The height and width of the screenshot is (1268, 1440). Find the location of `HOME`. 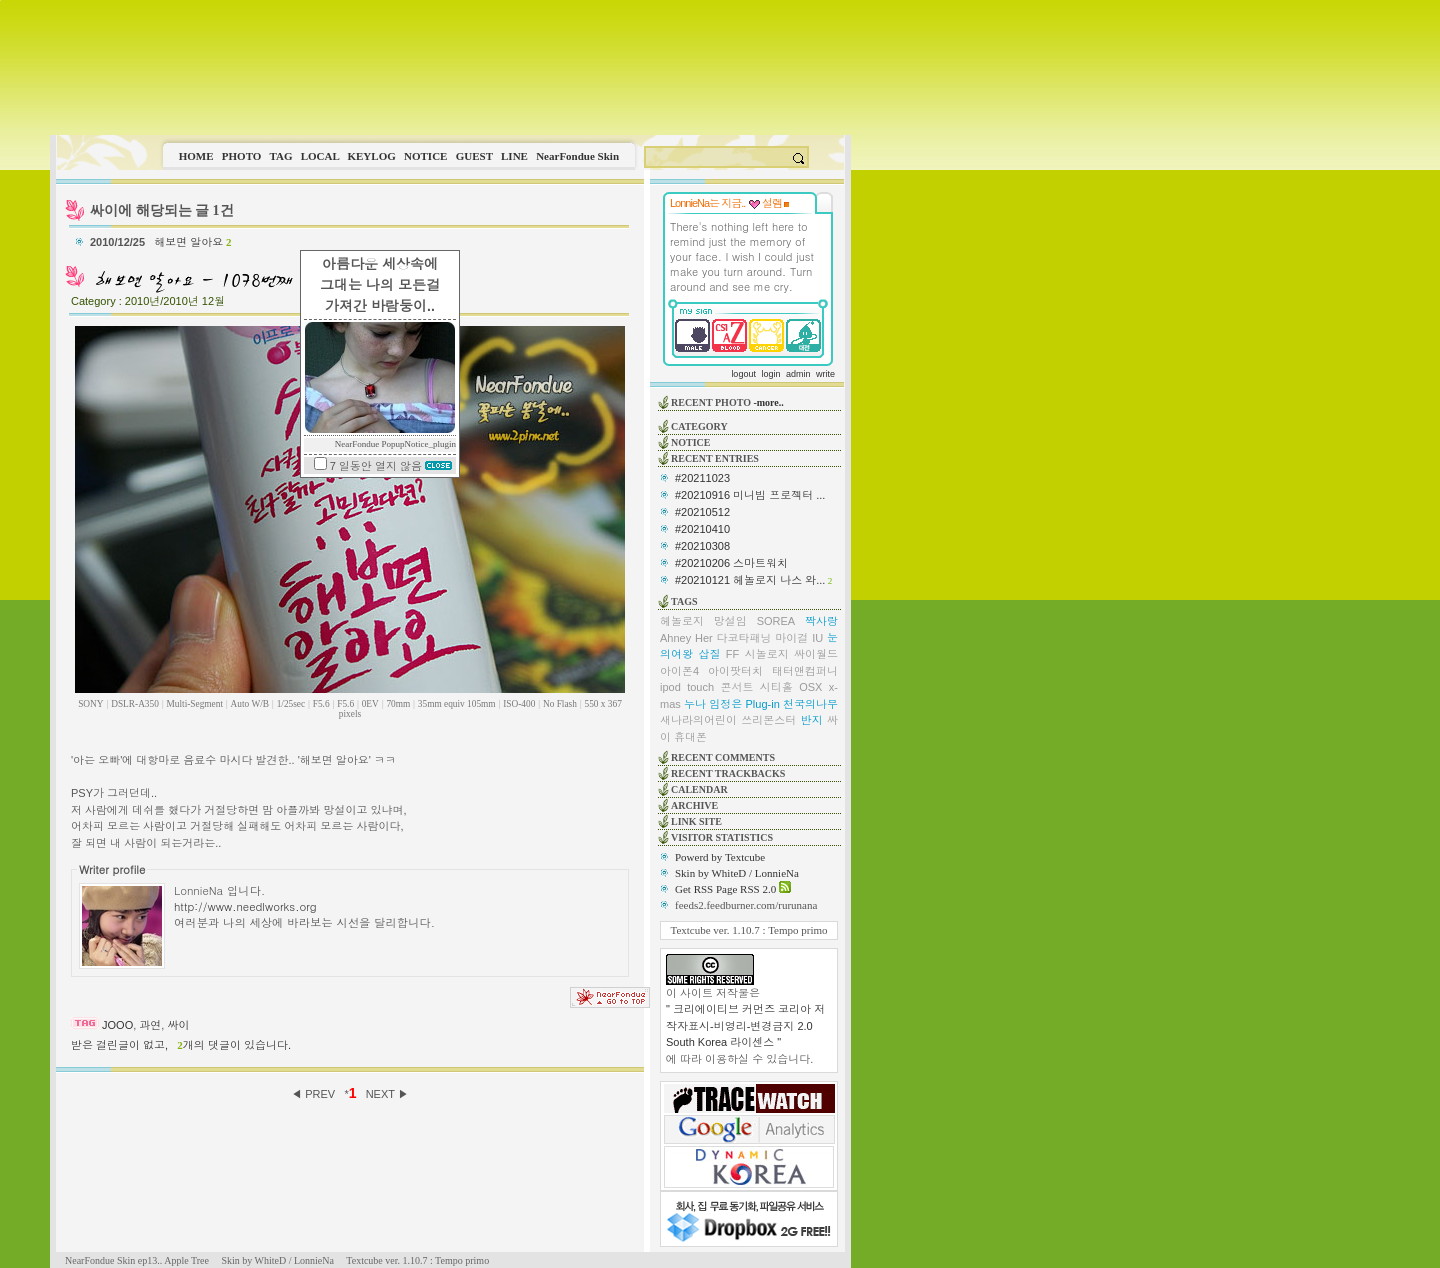

HOME is located at coordinates (196, 156).